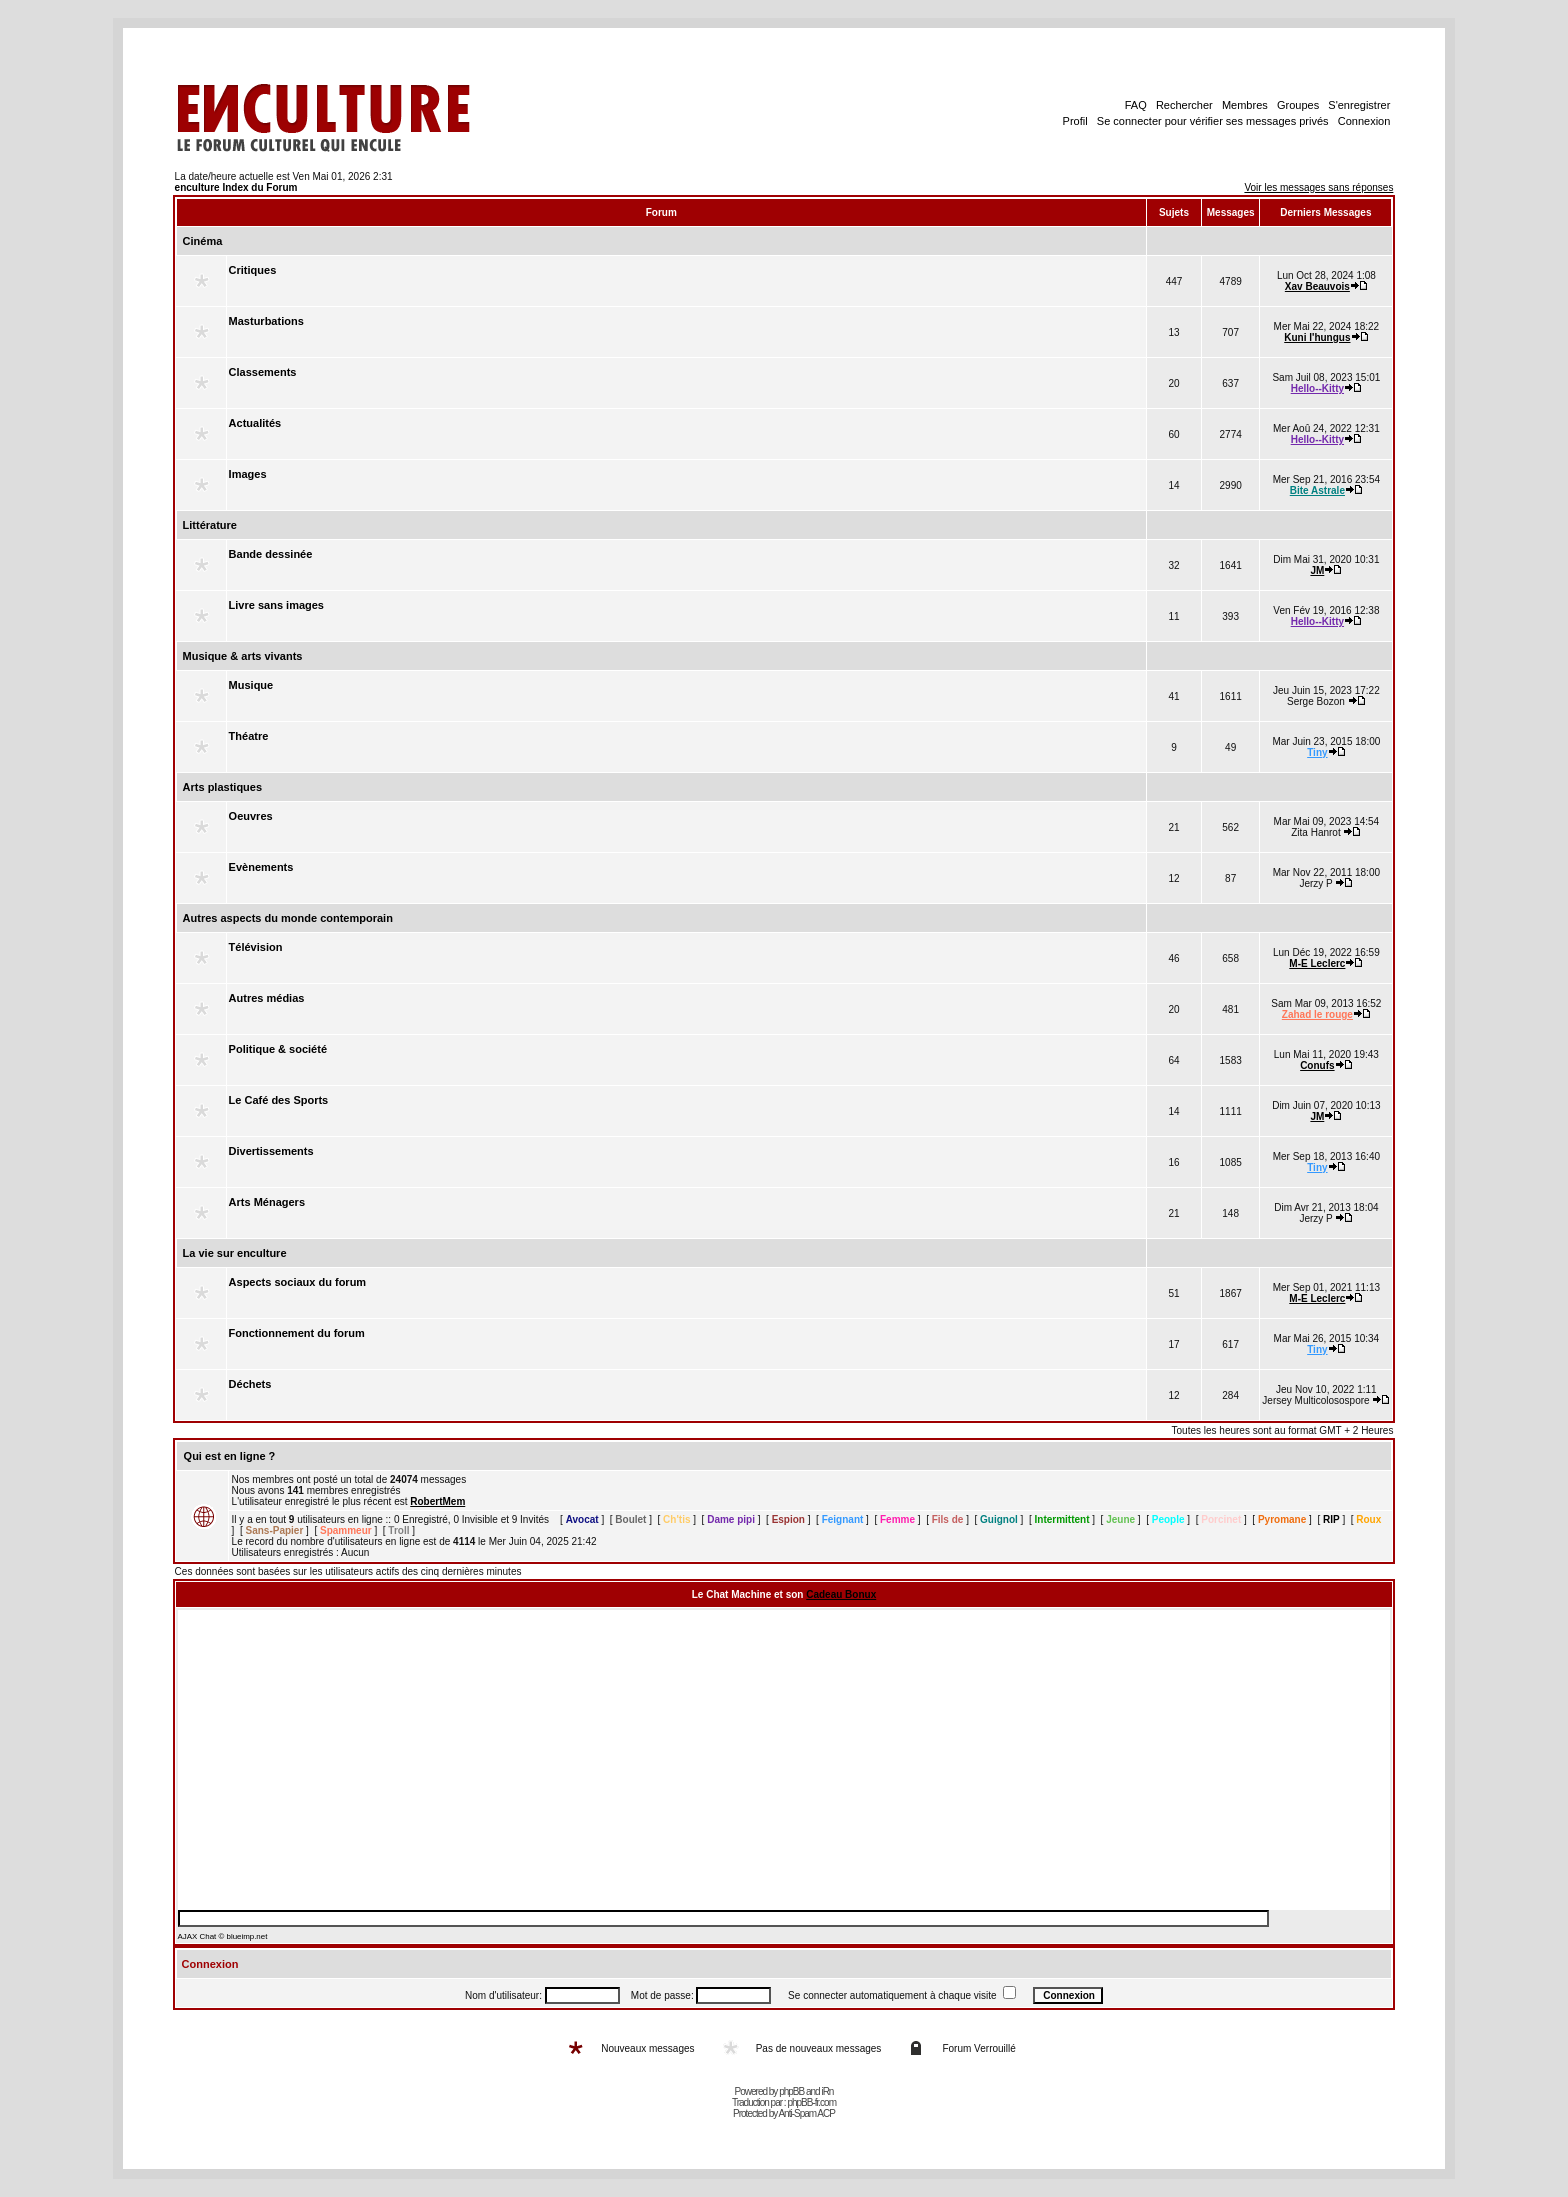 This screenshot has height=2197, width=1568. What do you see at coordinates (298, 1282) in the screenshot?
I see `Aspects sociaux du forum` at bounding box center [298, 1282].